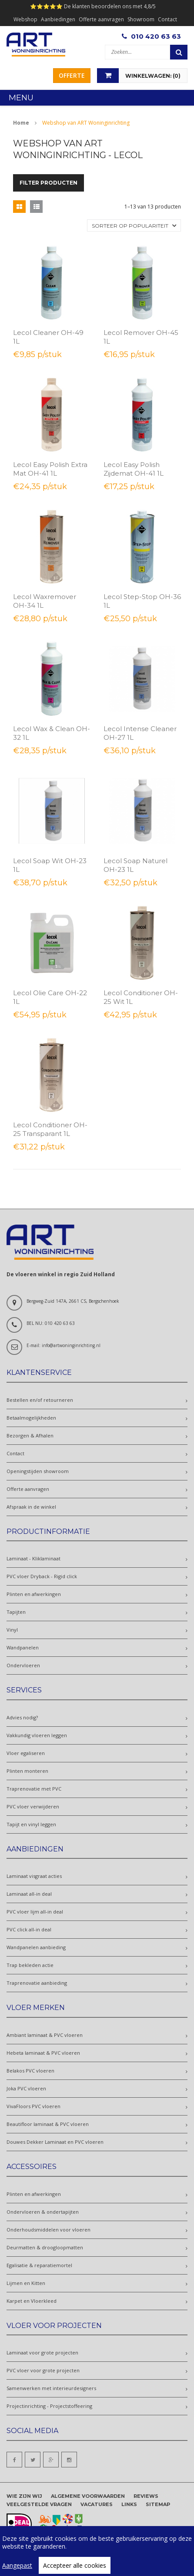  I want to click on Wandpanelen aanbieding, so click(36, 1947).